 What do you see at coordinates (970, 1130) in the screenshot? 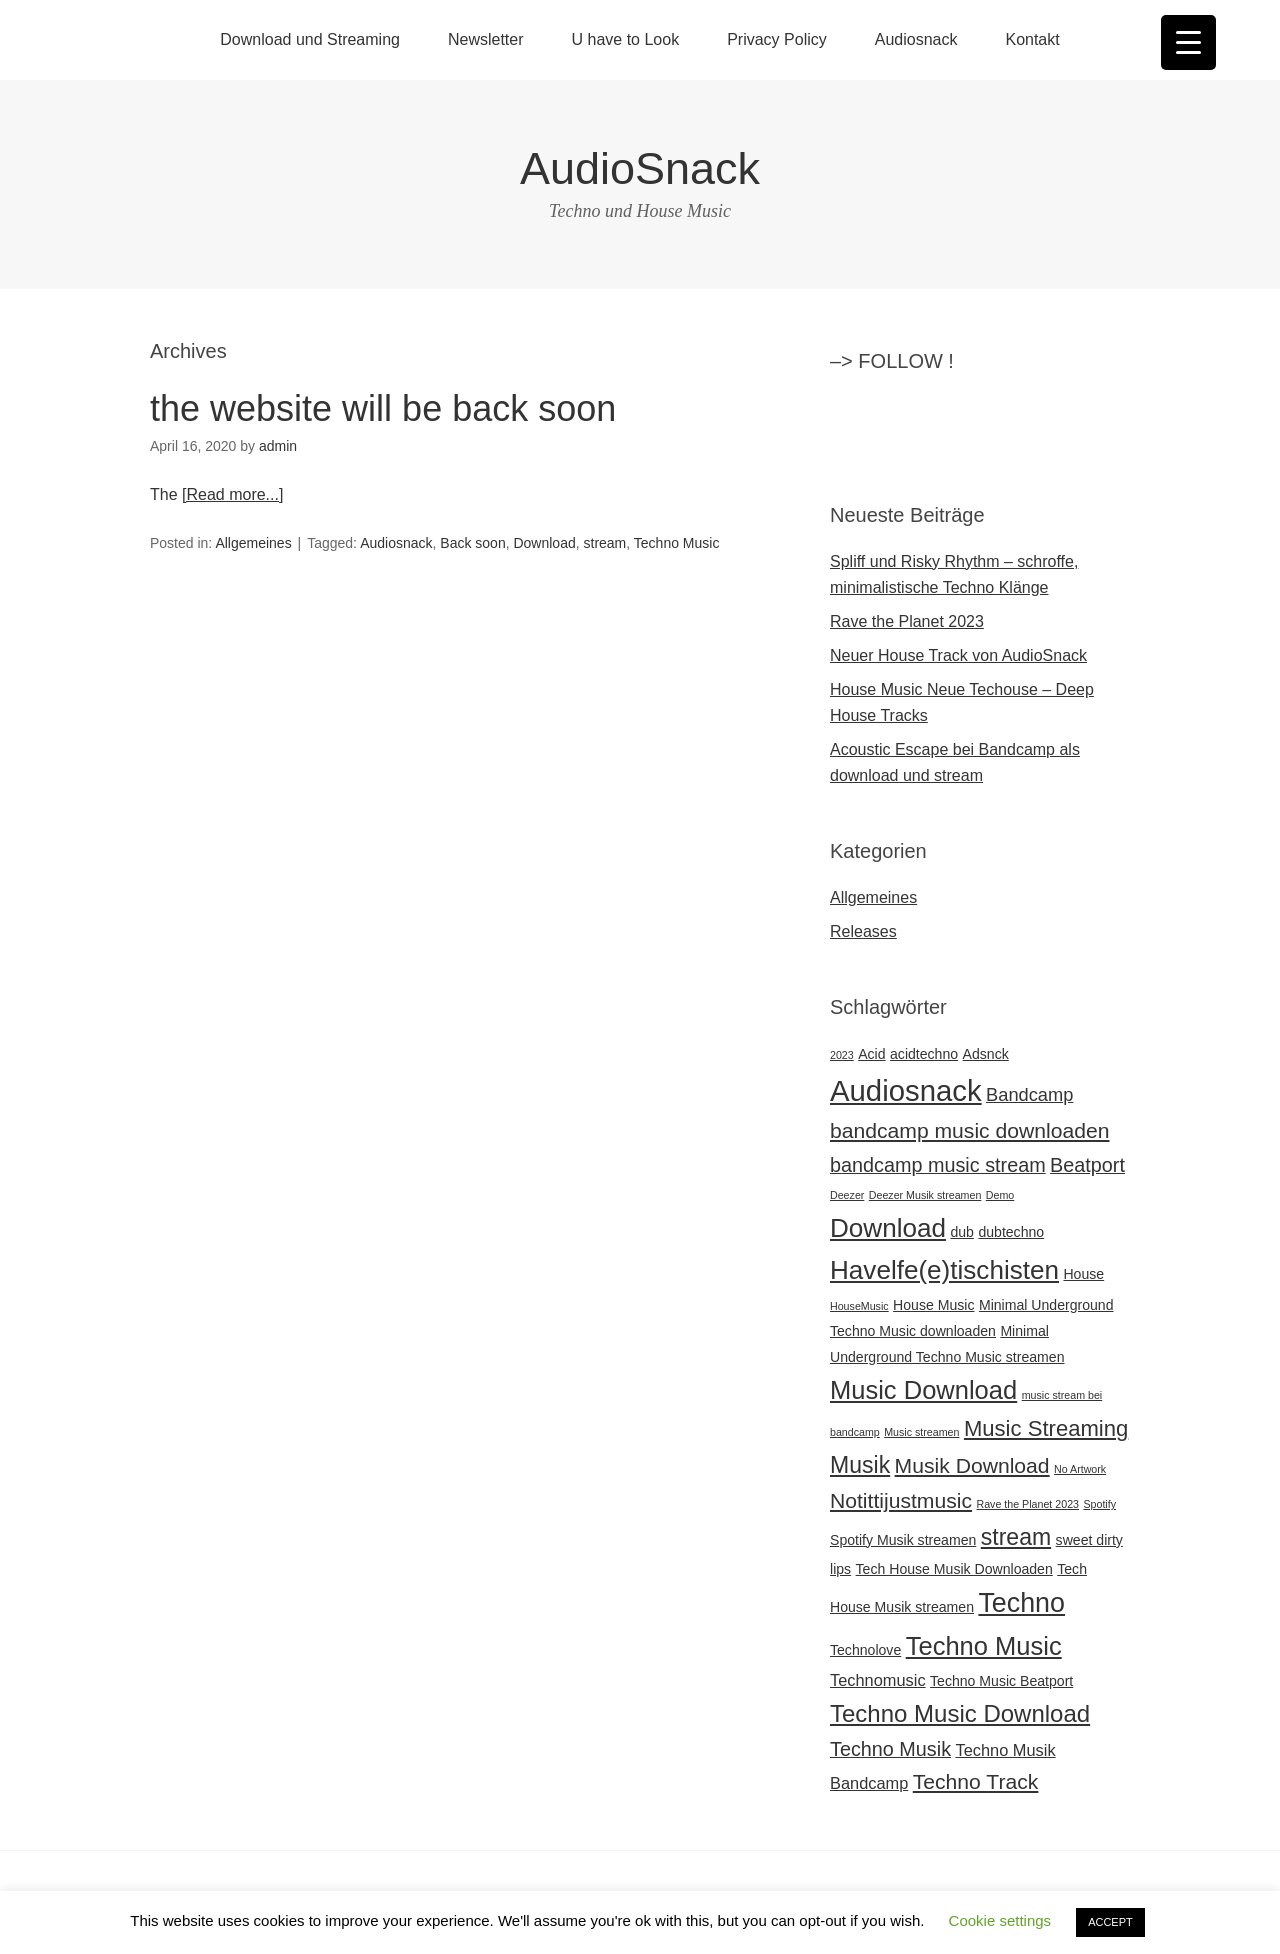
I see `bandcamp music downloaden [bandcamp music downloaden (6 Einträge)]` at bounding box center [970, 1130].